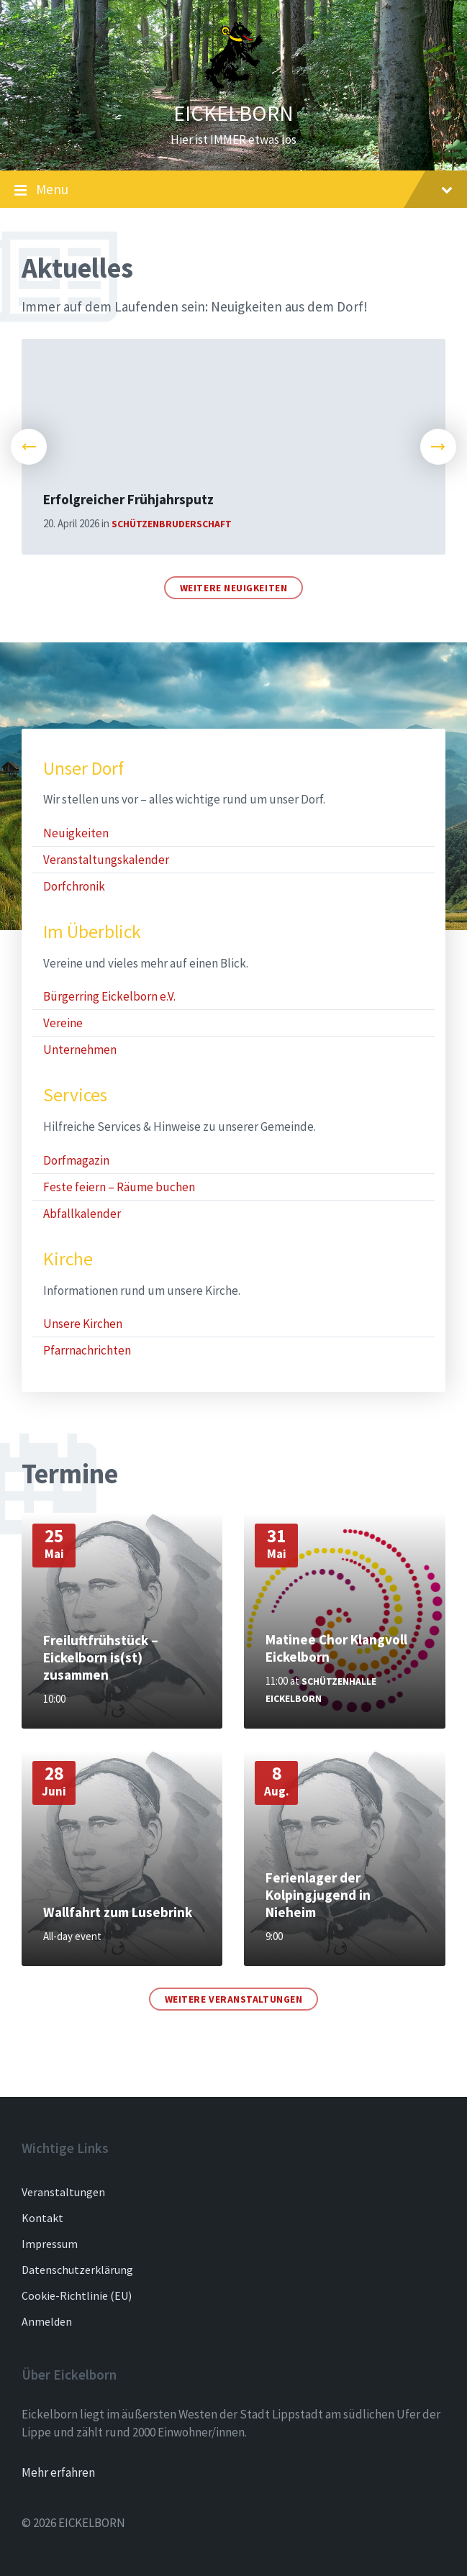 Image resolution: width=467 pixels, height=2576 pixels. I want to click on Erfolgreicher Frühjahrsputz, so click(128, 499).